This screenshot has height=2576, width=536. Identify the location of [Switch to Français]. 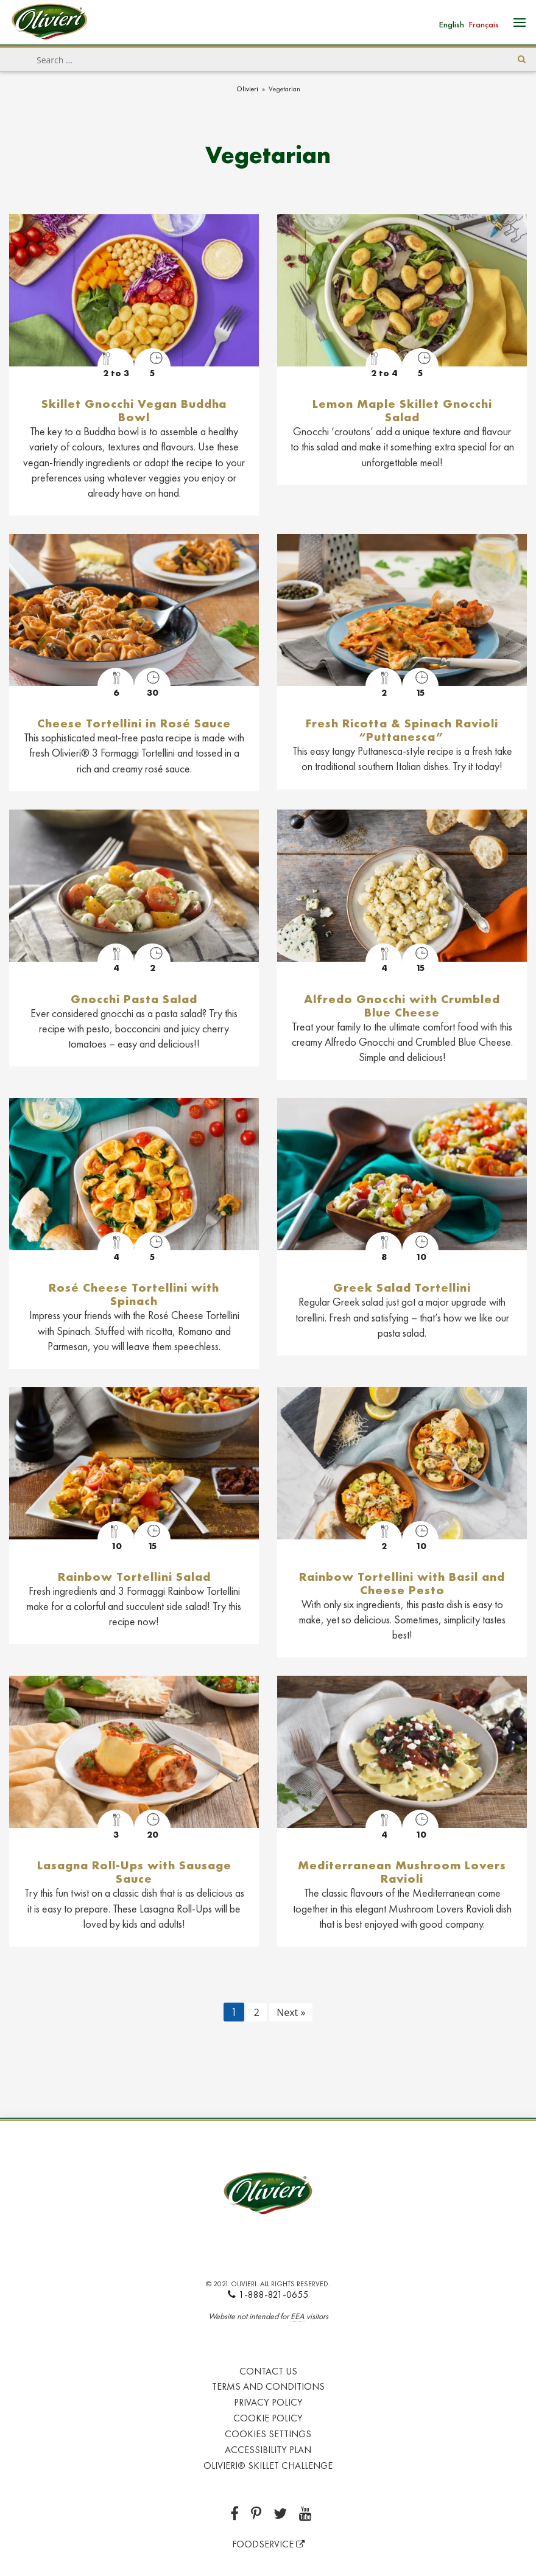
(484, 23).